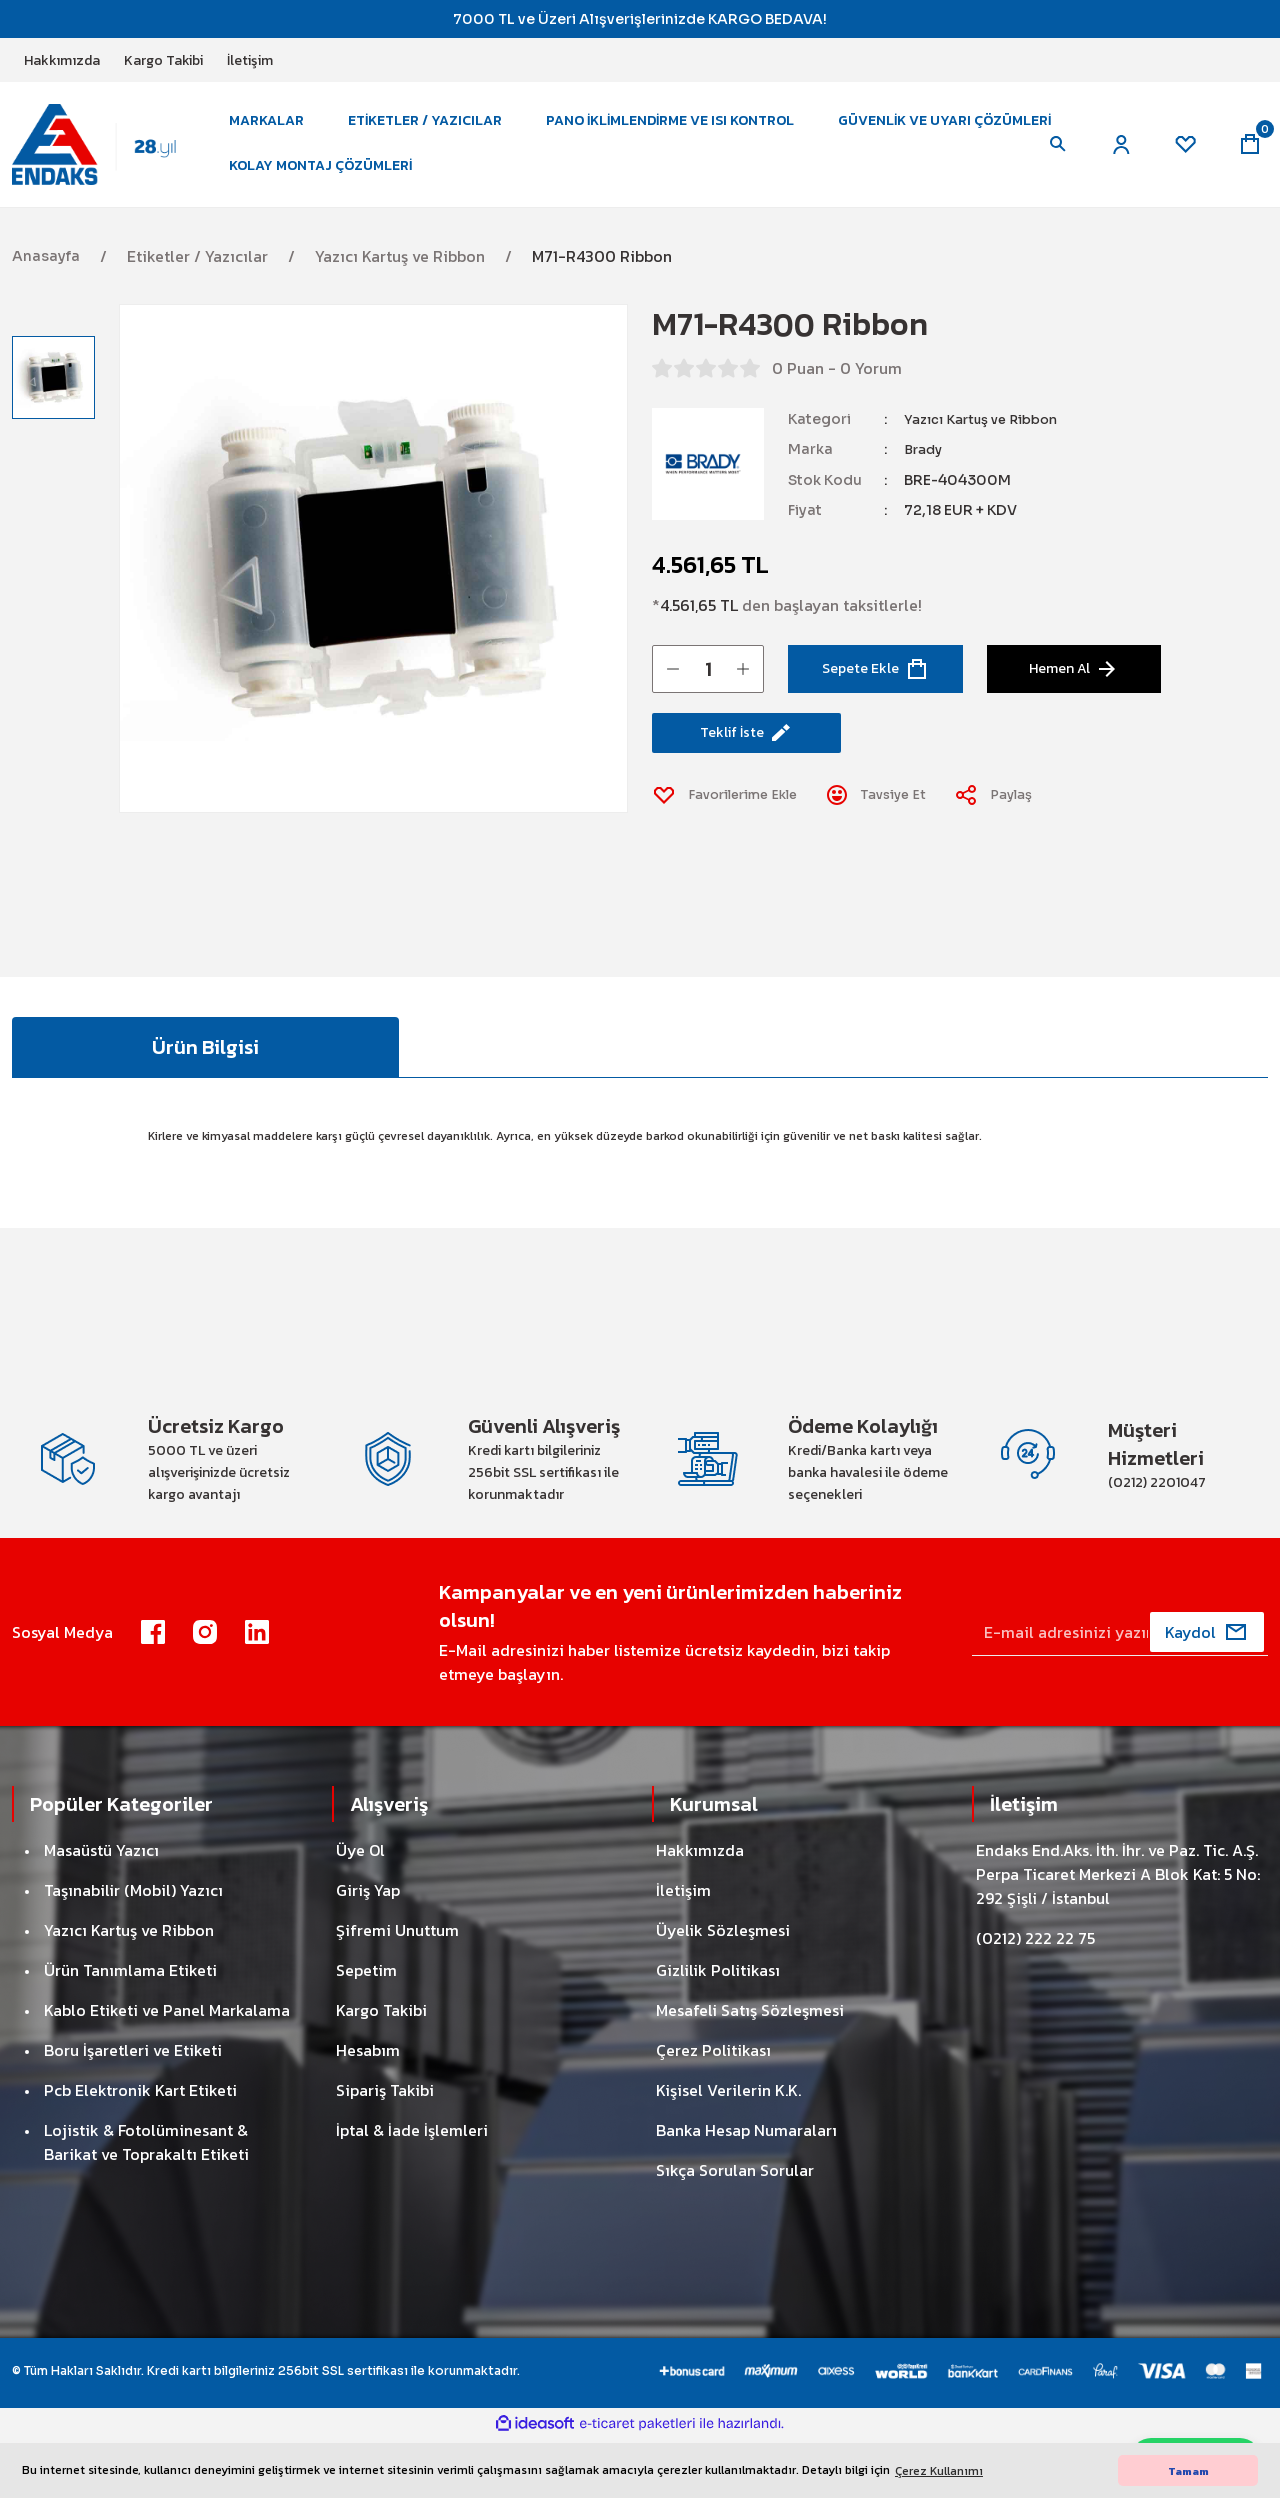 The width and height of the screenshot is (1280, 2498). I want to click on [Cart], so click(1248, 155).